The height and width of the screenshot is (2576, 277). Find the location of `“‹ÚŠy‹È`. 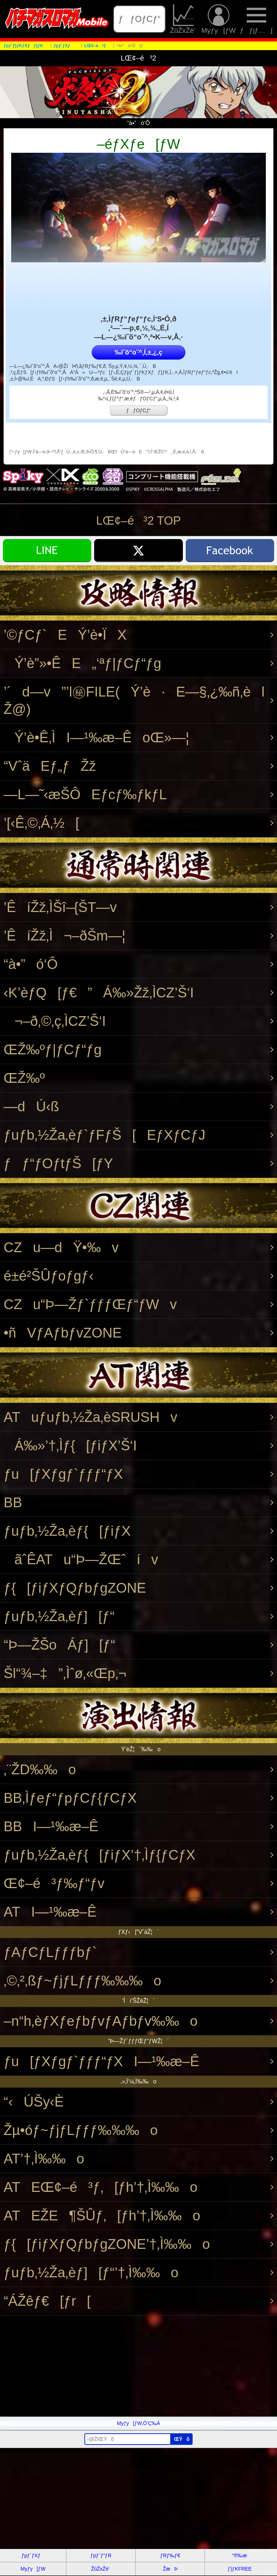

“‹ÚŠy‹È is located at coordinates (34, 2101).